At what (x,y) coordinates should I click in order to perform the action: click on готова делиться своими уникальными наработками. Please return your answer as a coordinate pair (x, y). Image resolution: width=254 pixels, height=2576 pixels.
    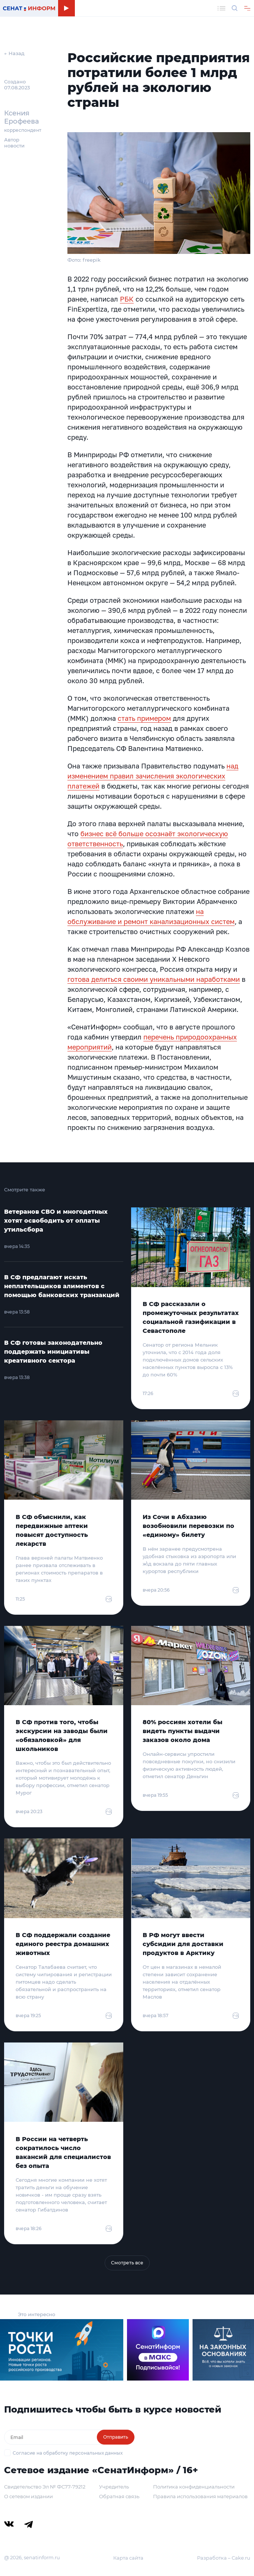
    Looking at the image, I should click on (153, 979).